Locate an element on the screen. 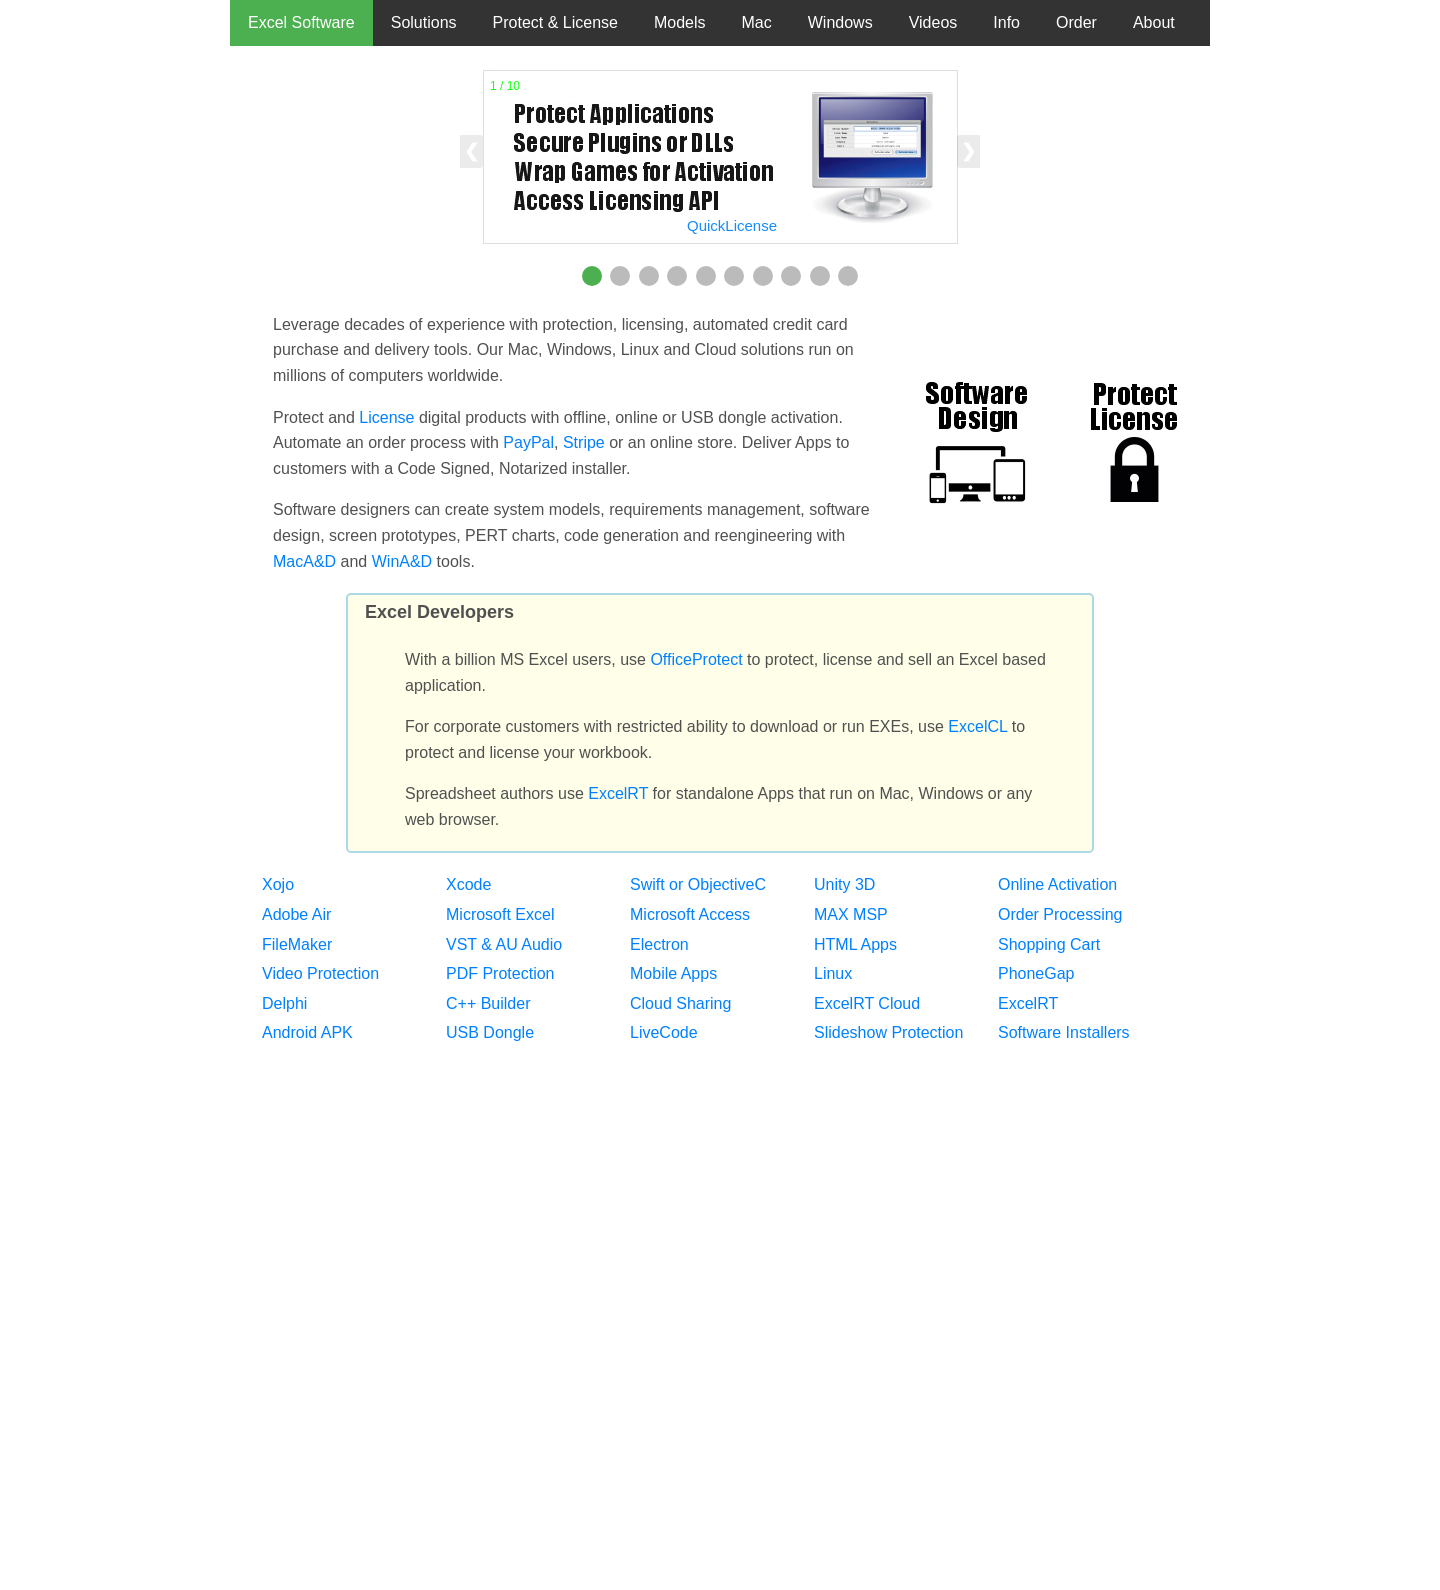 The image size is (1440, 1590). Adobe Air is located at coordinates (296, 914).